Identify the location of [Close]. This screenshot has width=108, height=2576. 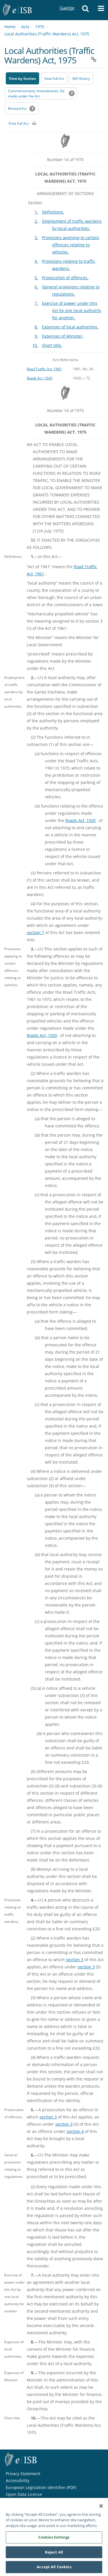
(101, 2509).